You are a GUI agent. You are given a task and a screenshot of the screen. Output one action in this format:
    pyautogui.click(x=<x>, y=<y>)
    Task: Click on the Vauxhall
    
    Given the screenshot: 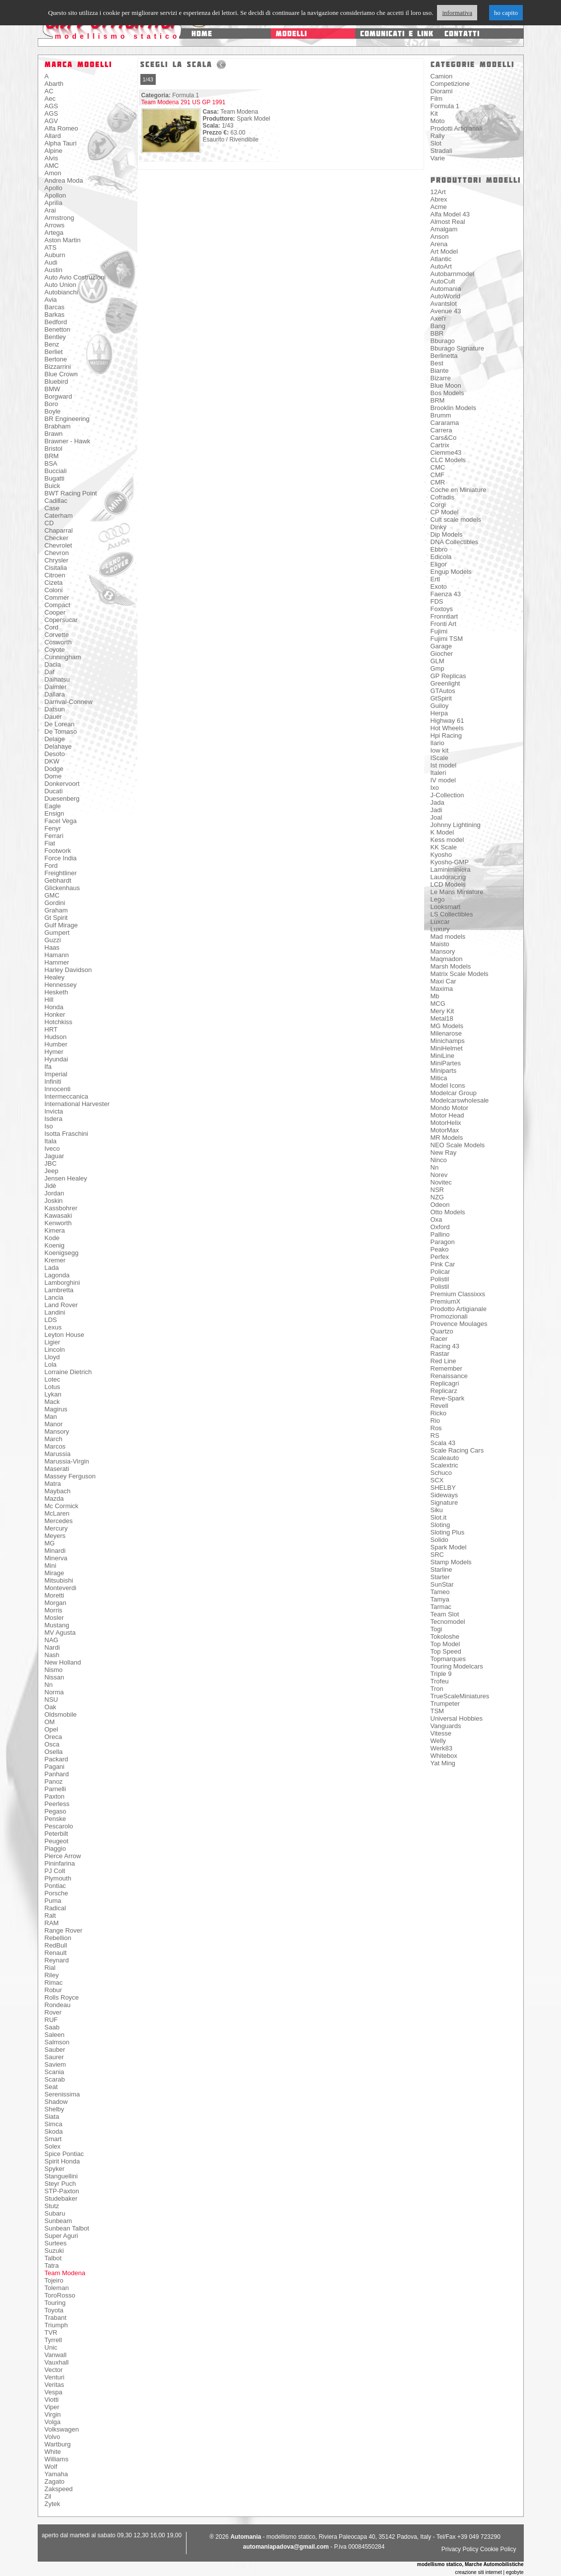 What is the action you would take?
    pyautogui.click(x=57, y=2362)
    